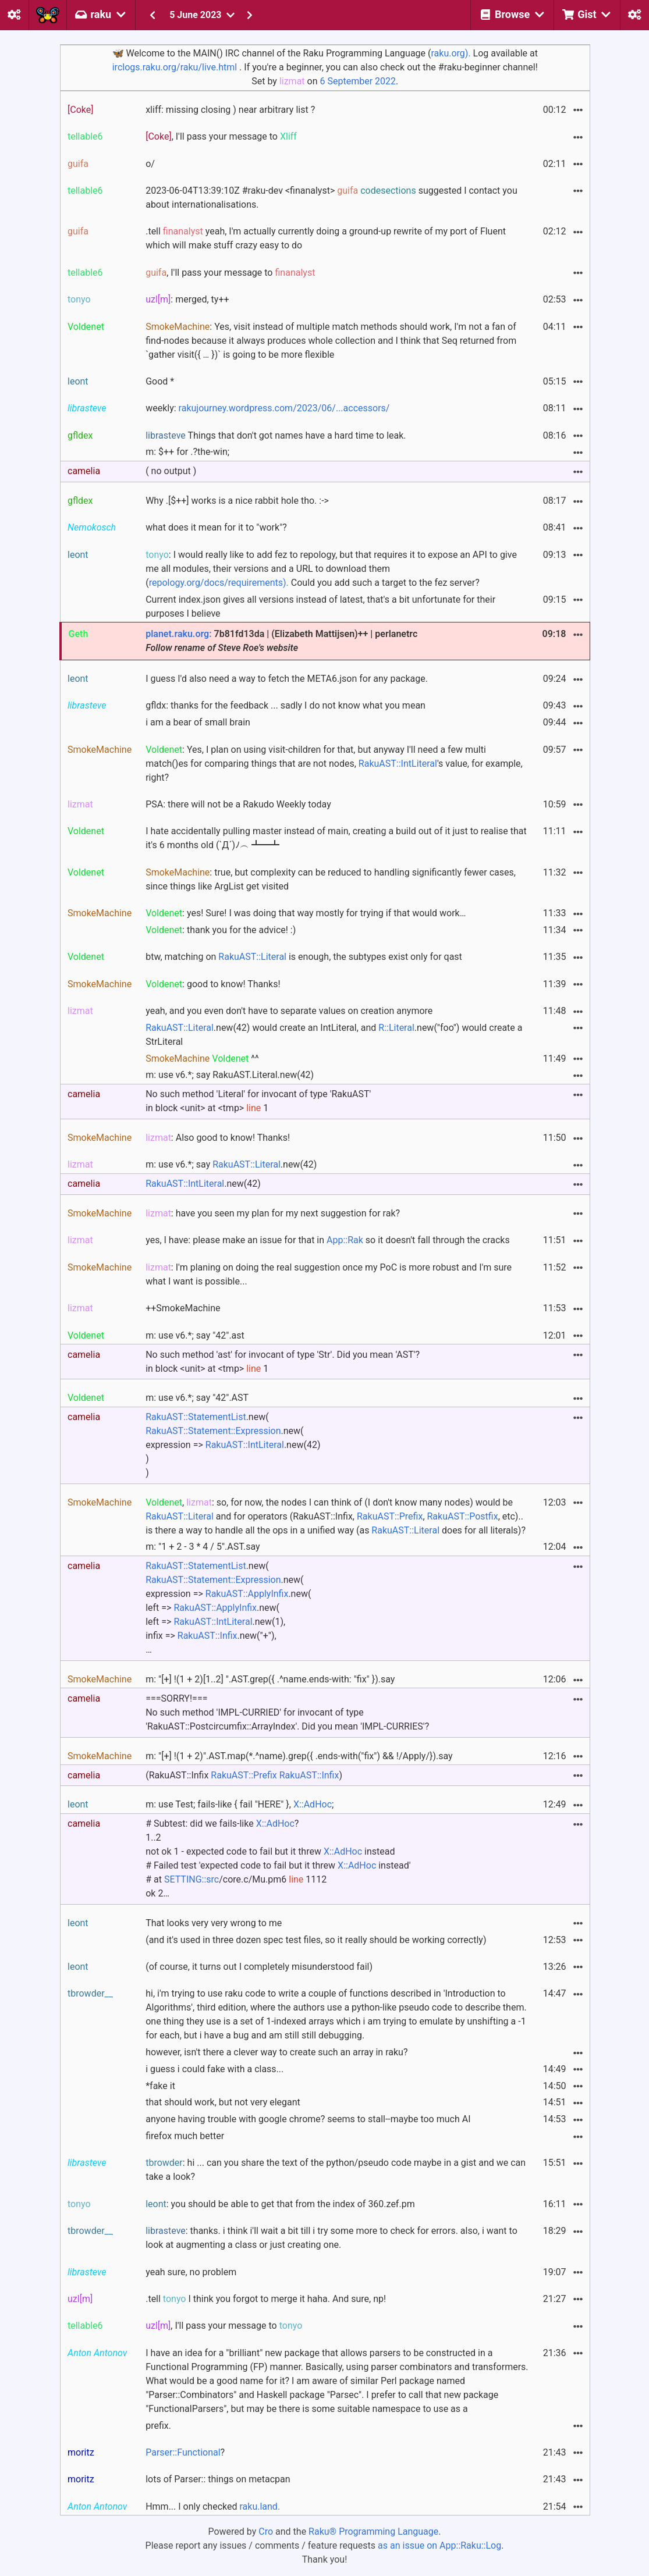  What do you see at coordinates (336, 2169) in the screenshot?
I see `: hi ... can you share the text of the python/pseudo code maybe in a gist and we can take a look?` at bounding box center [336, 2169].